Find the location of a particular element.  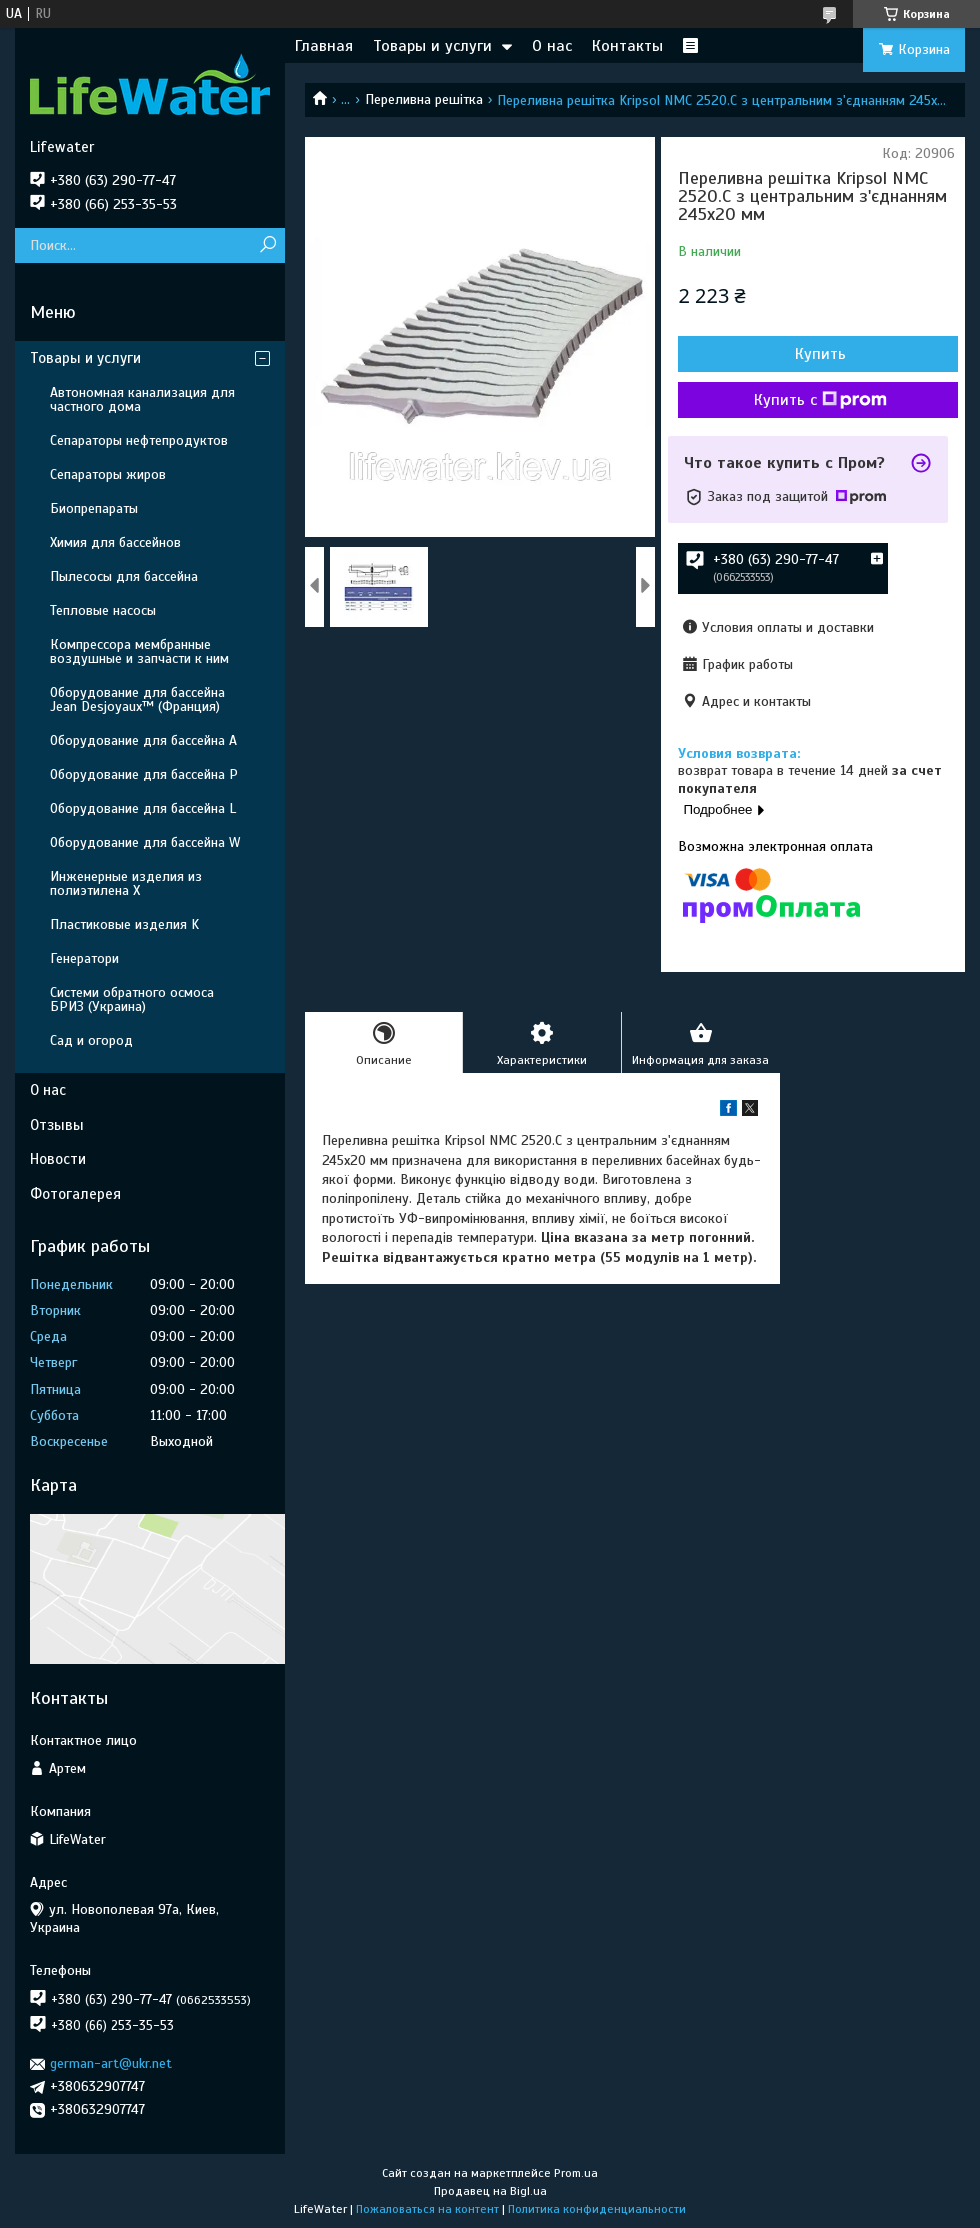

Пылесосы для бассейна is located at coordinates (124, 576).